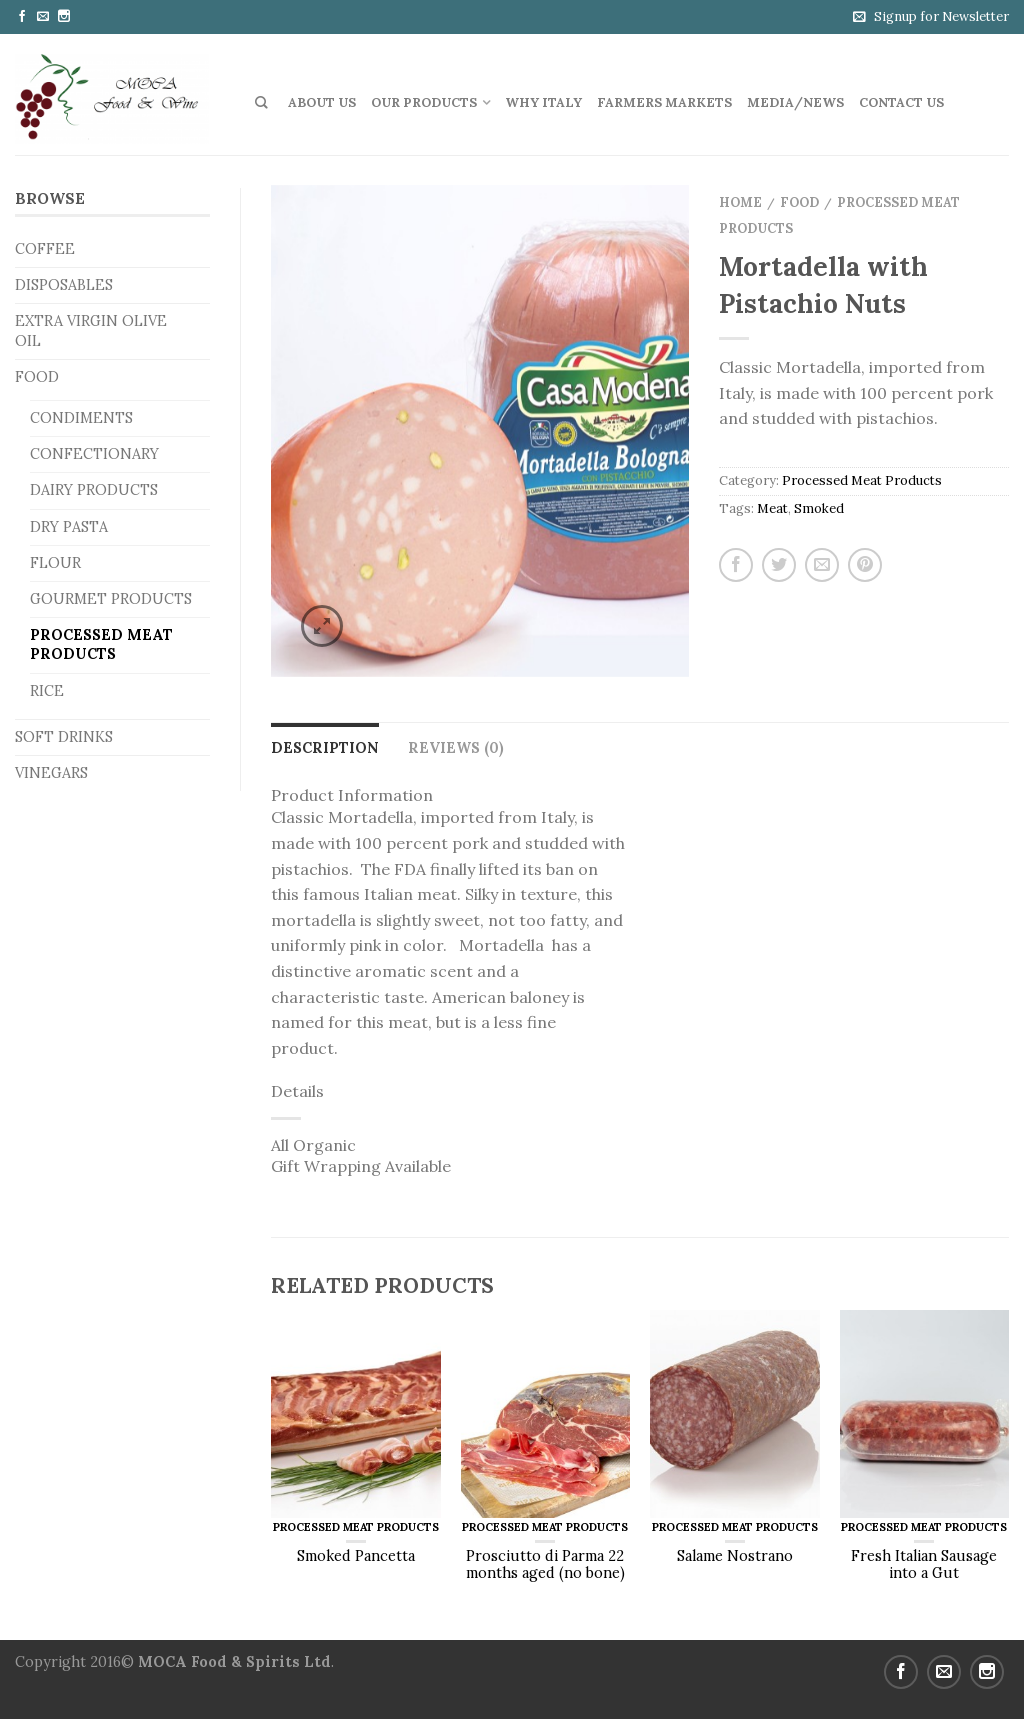 This screenshot has width=1024, height=1719. Describe the element at coordinates (101, 644) in the screenshot. I see `Processed Meat Products` at that location.